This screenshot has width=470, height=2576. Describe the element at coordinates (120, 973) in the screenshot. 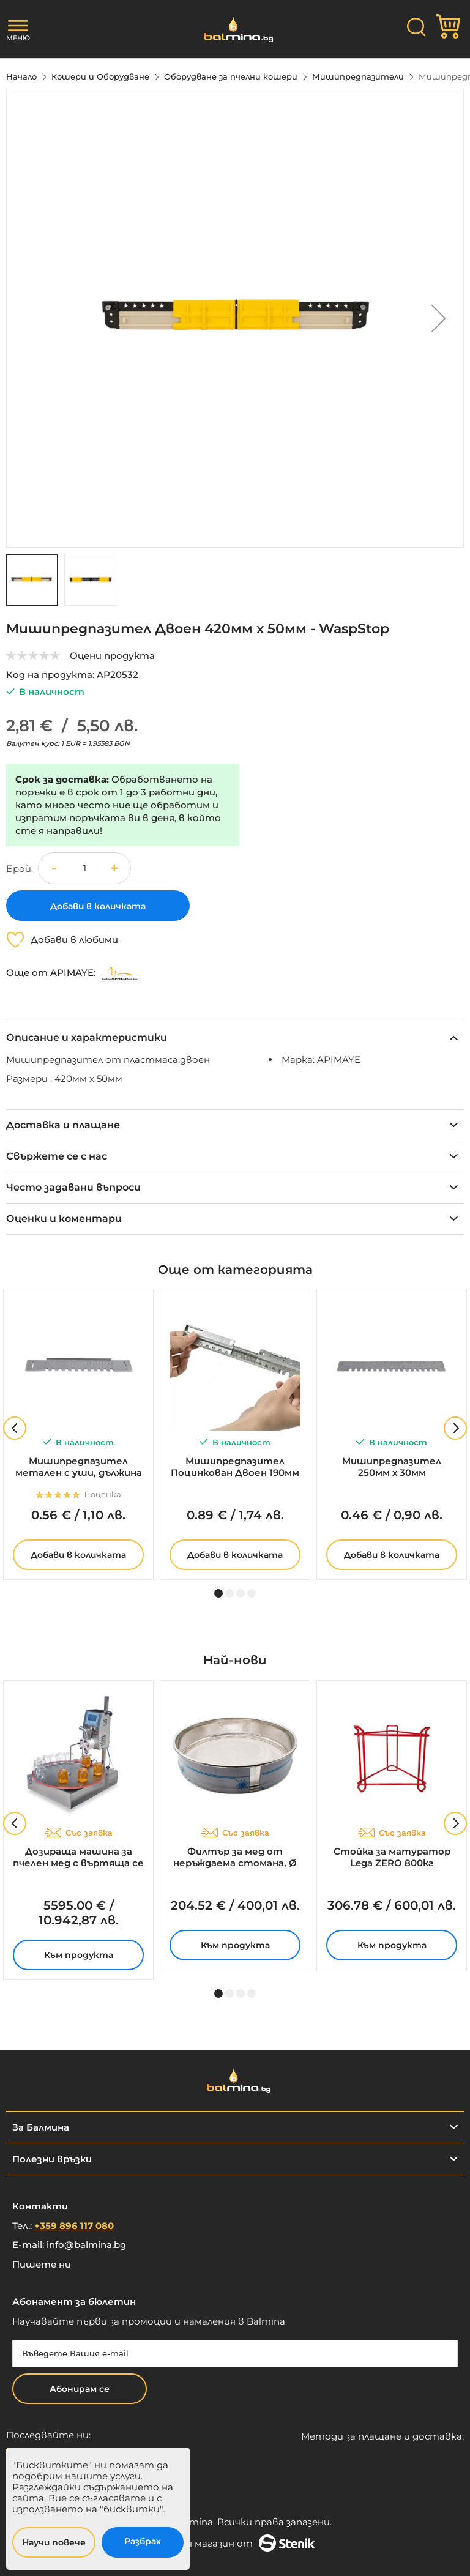

I see `[APIMAYE]` at that location.